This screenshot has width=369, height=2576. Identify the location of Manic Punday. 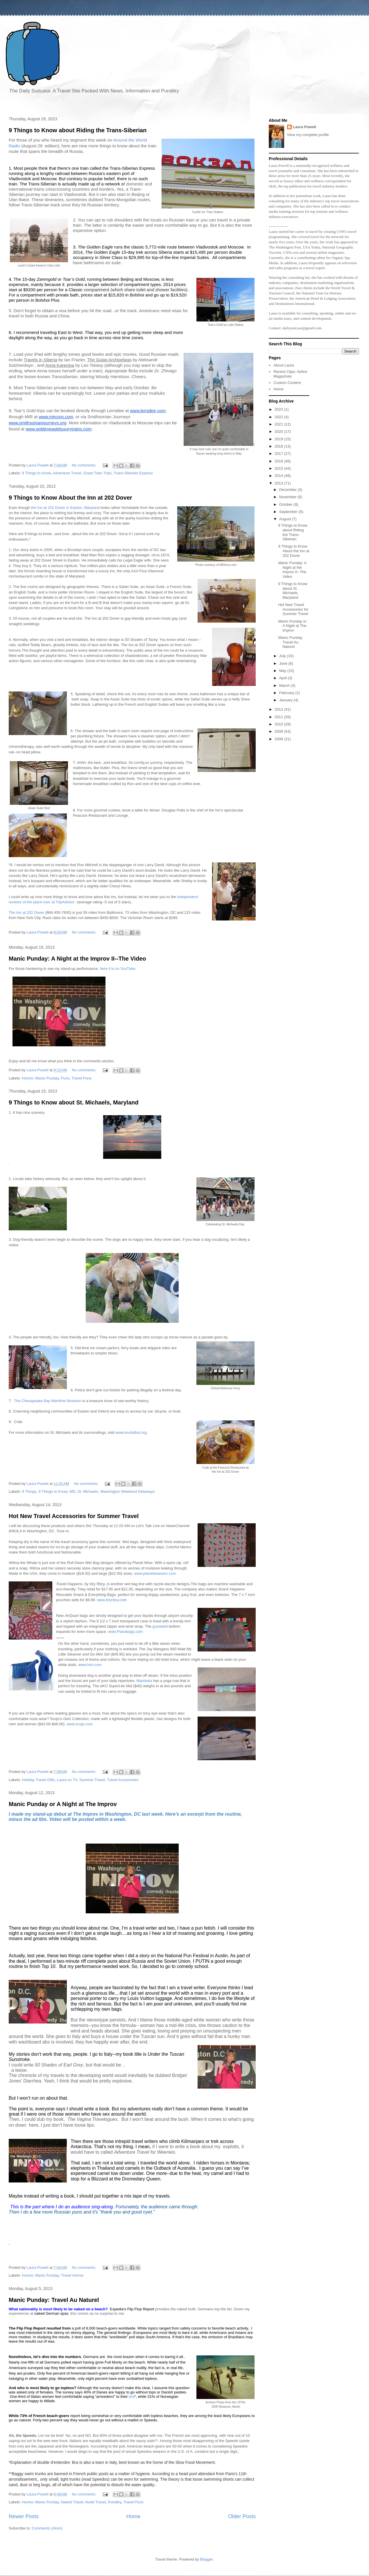
(47, 1078).